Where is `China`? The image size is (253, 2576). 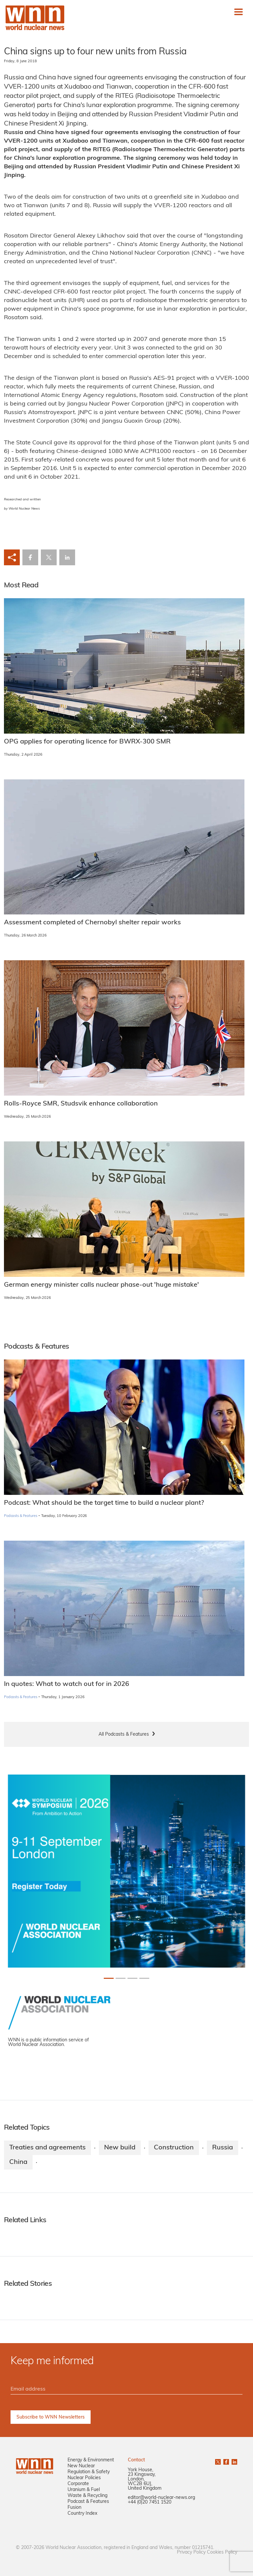
China is located at coordinates (18, 2162).